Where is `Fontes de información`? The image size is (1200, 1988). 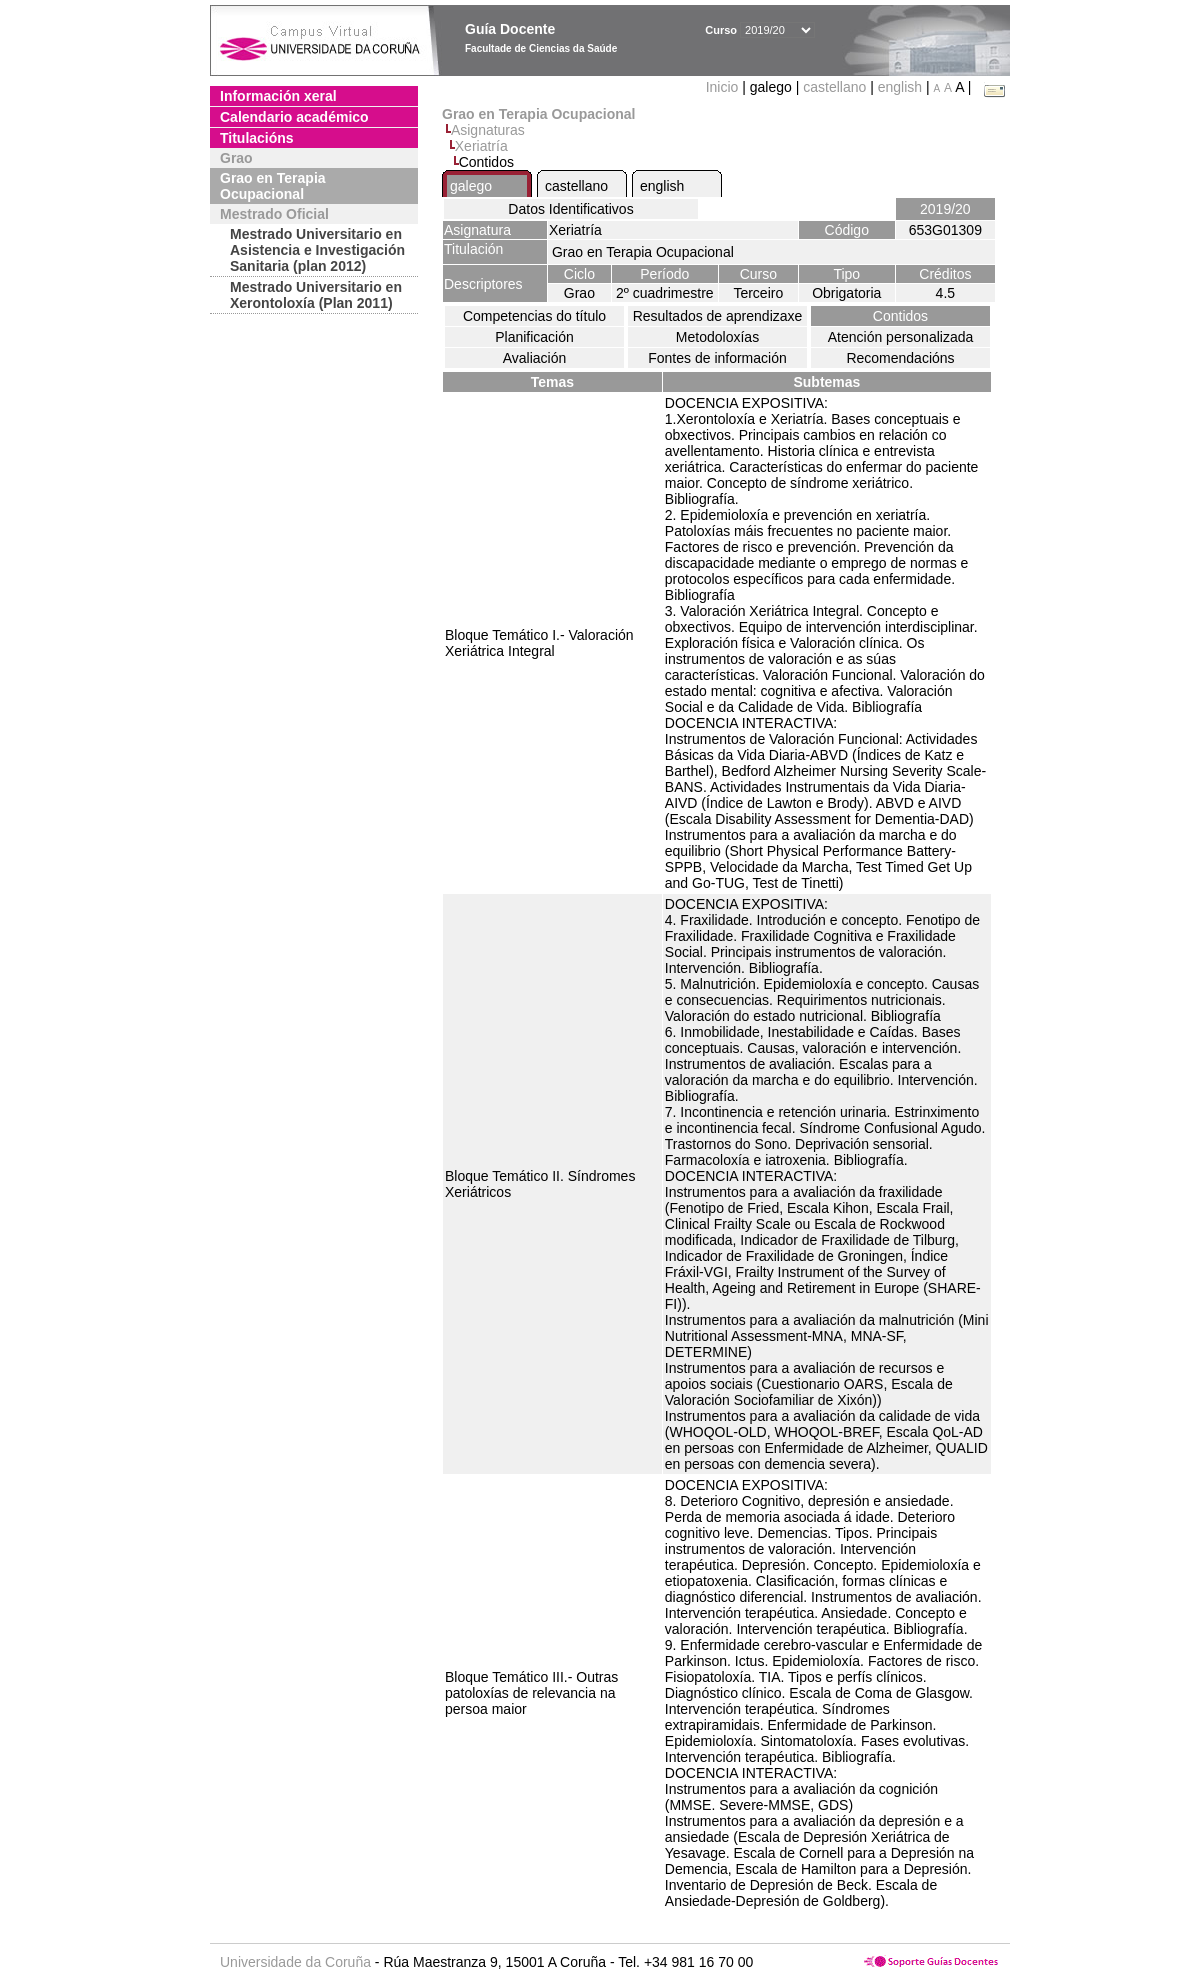 Fontes de información is located at coordinates (717, 358).